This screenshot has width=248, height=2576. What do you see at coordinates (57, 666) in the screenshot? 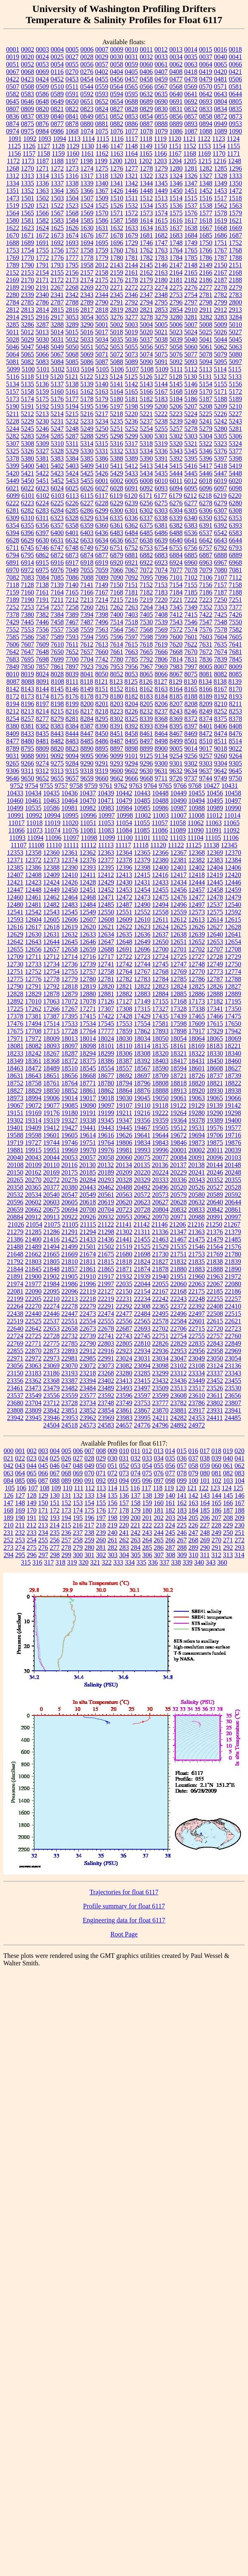
I see `7861` at bounding box center [57, 666].